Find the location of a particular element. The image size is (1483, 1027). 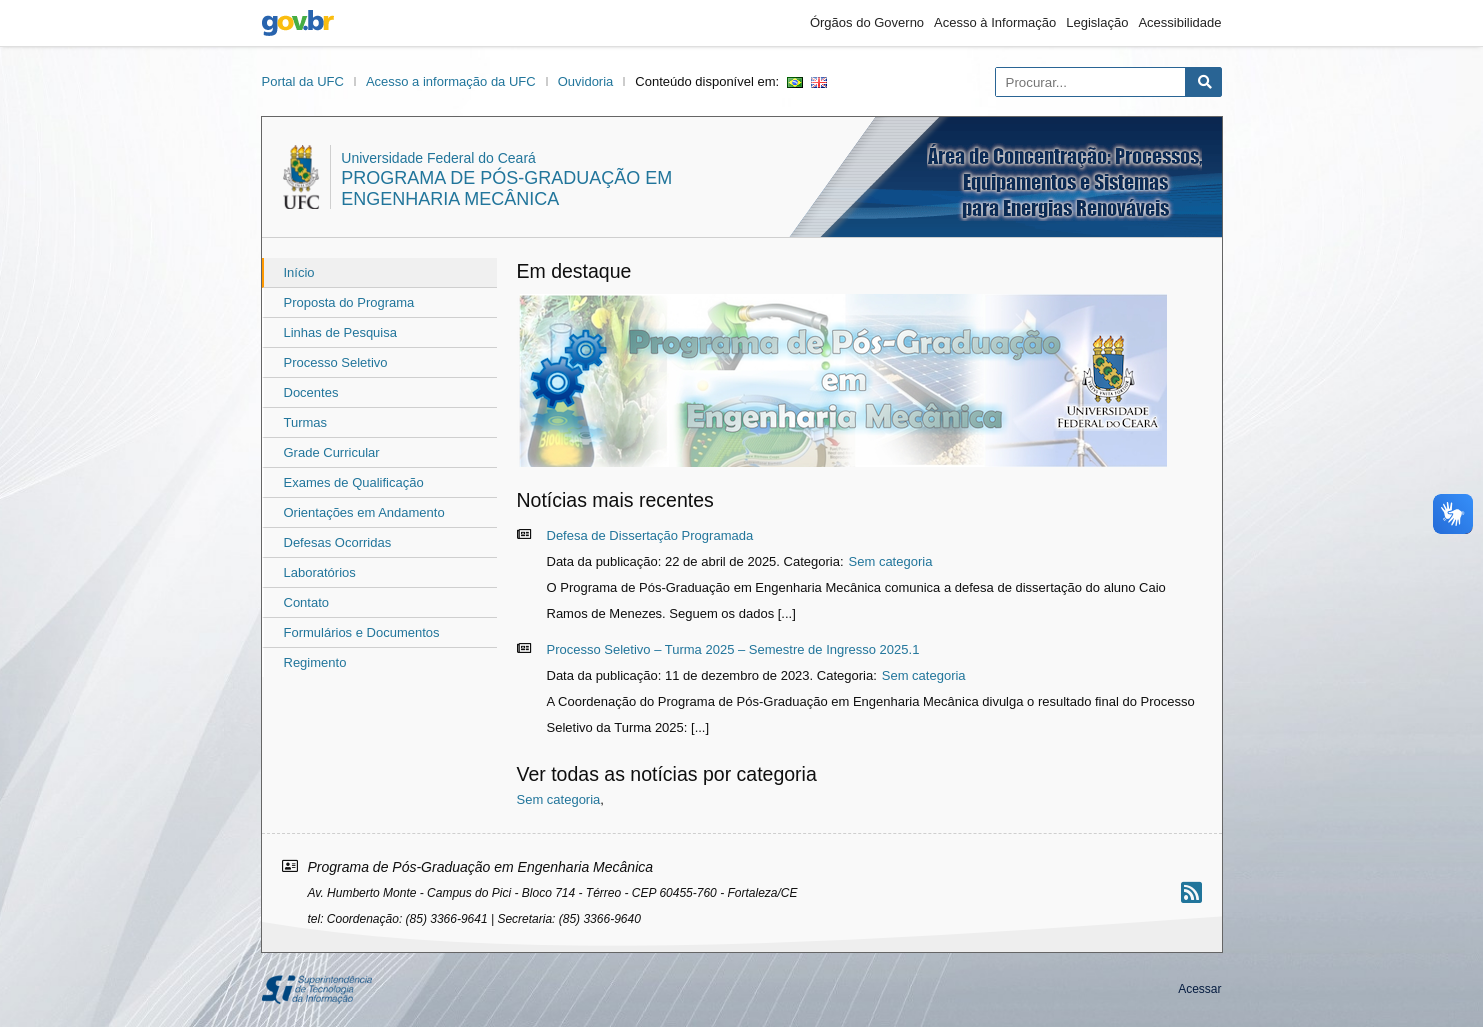

Orientações em Andamento is located at coordinates (364, 512).